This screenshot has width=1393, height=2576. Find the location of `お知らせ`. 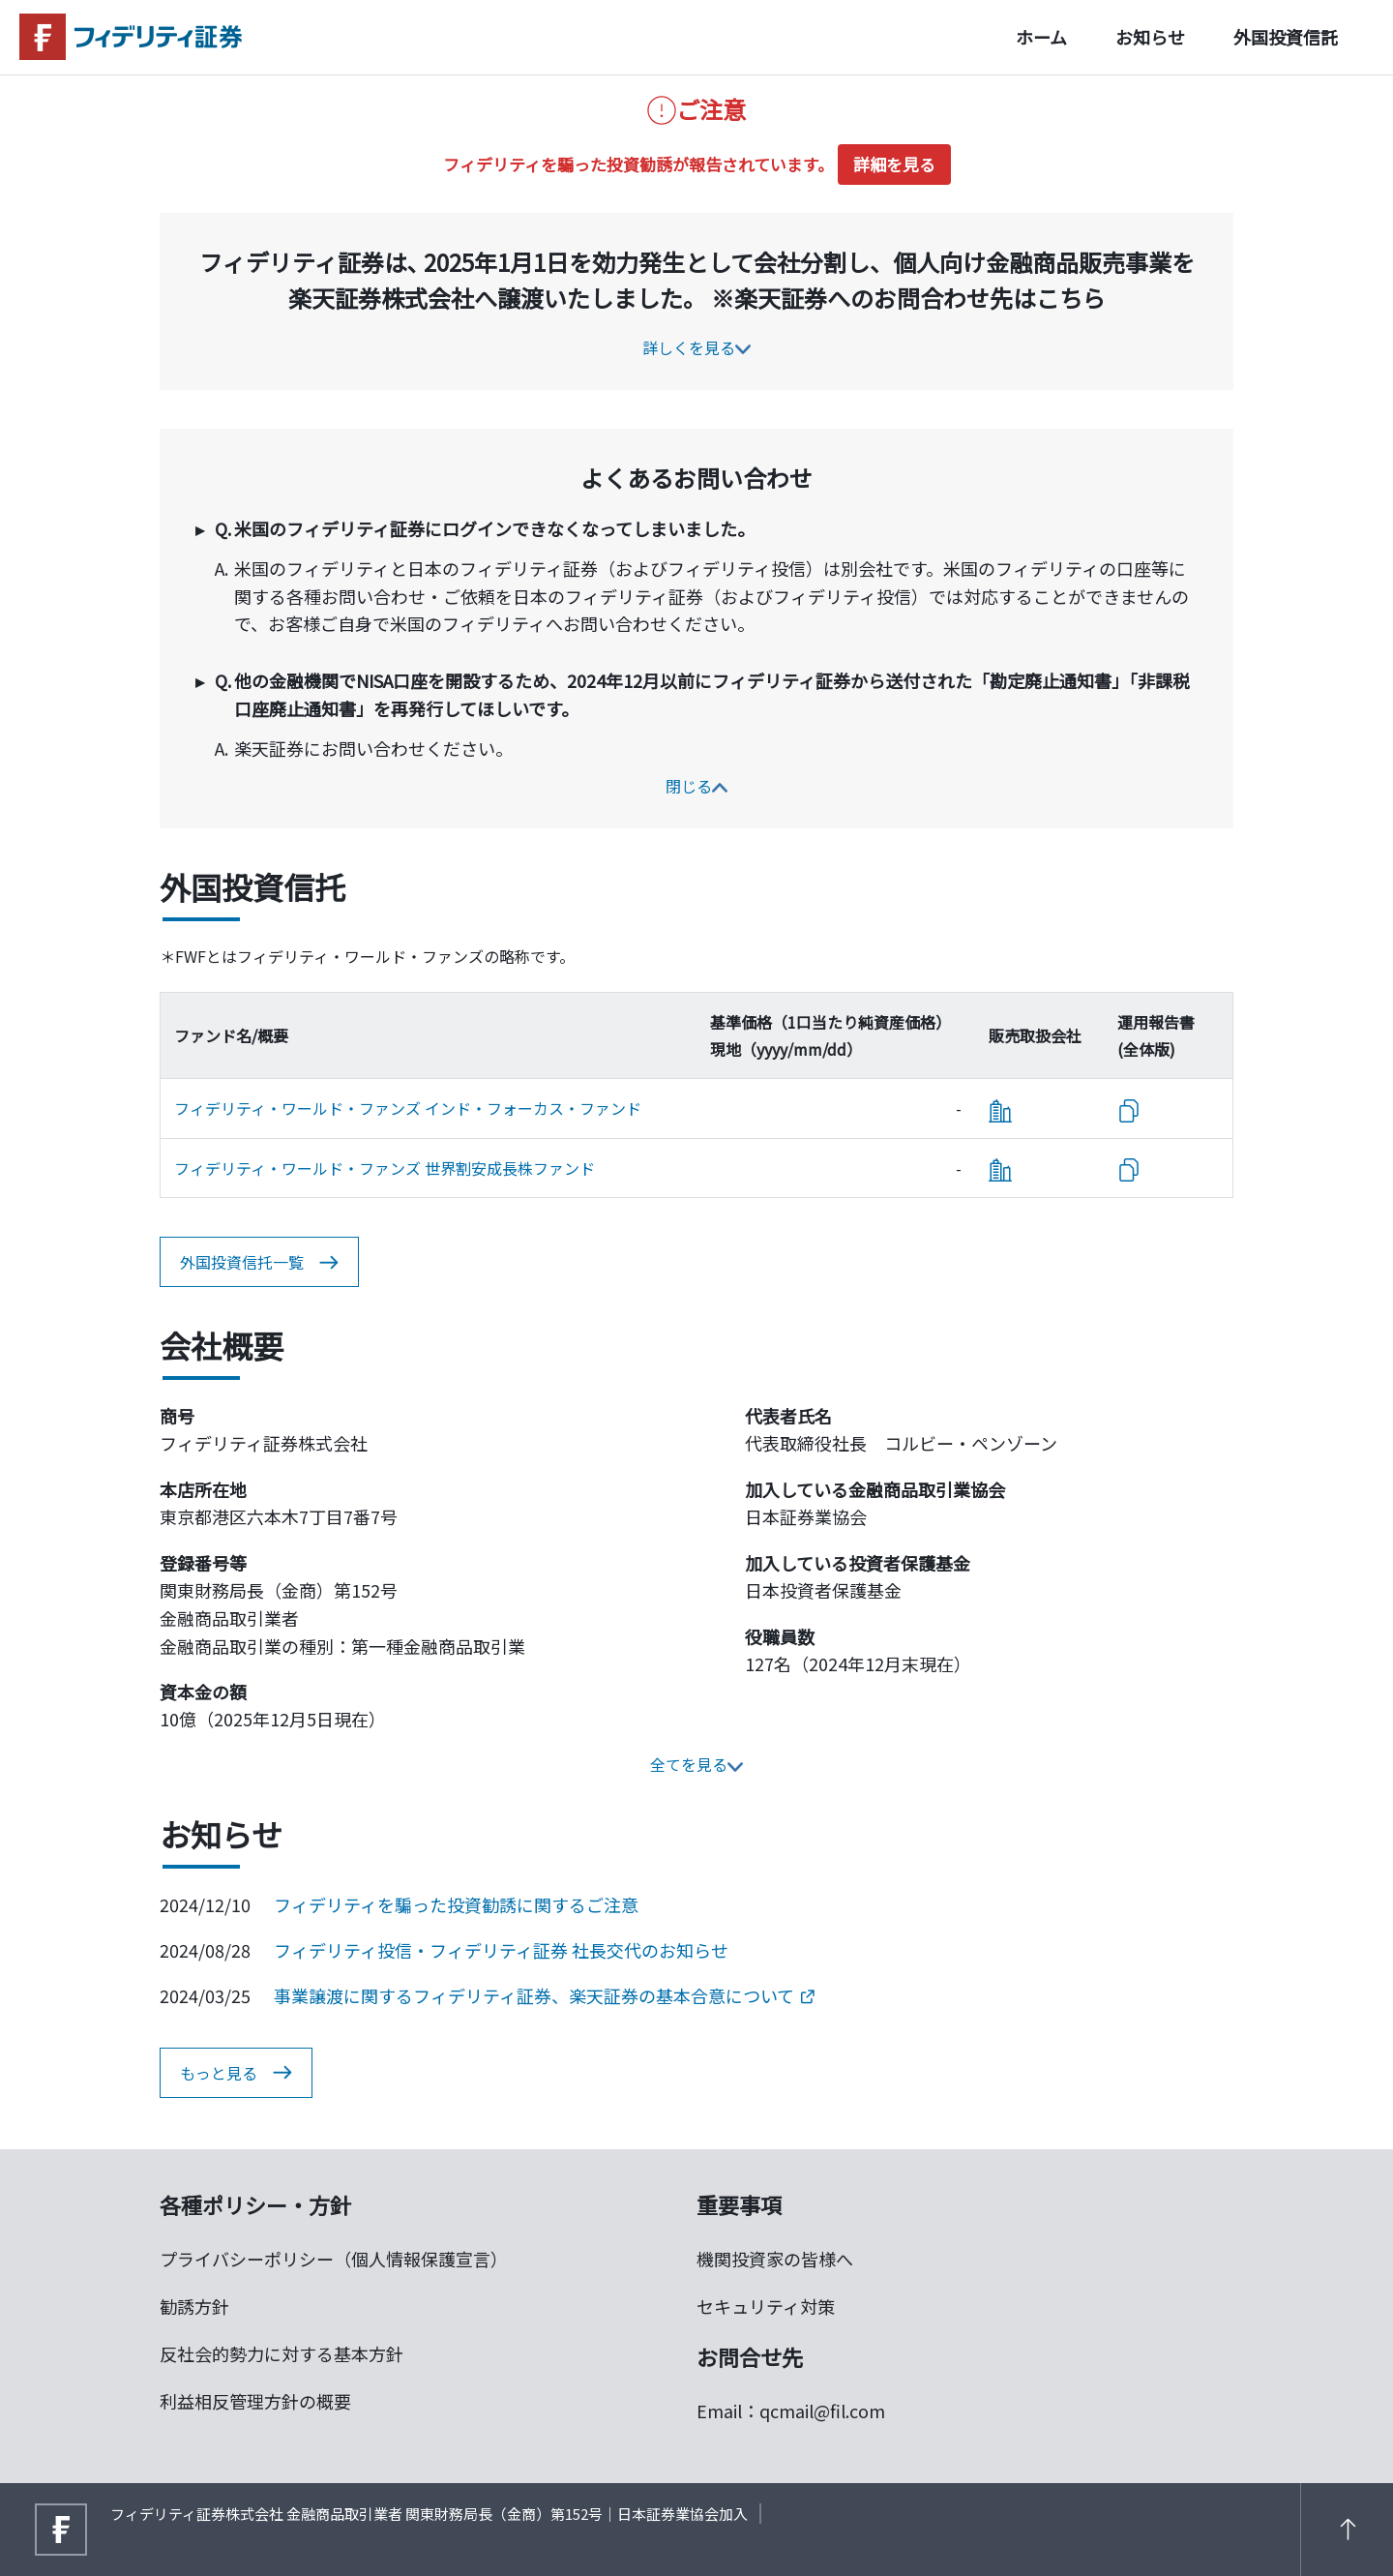

お知らせ is located at coordinates (1150, 36).